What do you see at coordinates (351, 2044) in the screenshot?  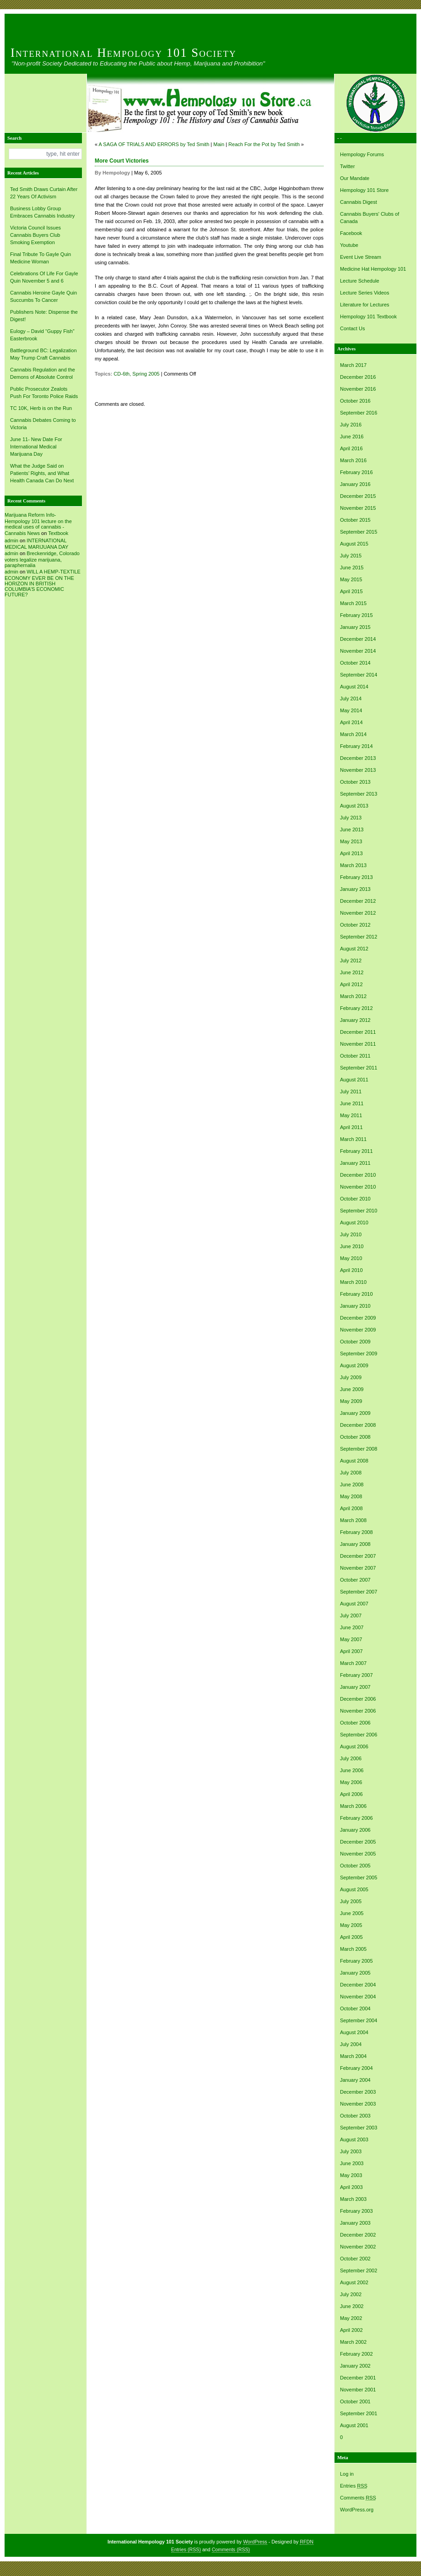 I see `July 2004` at bounding box center [351, 2044].